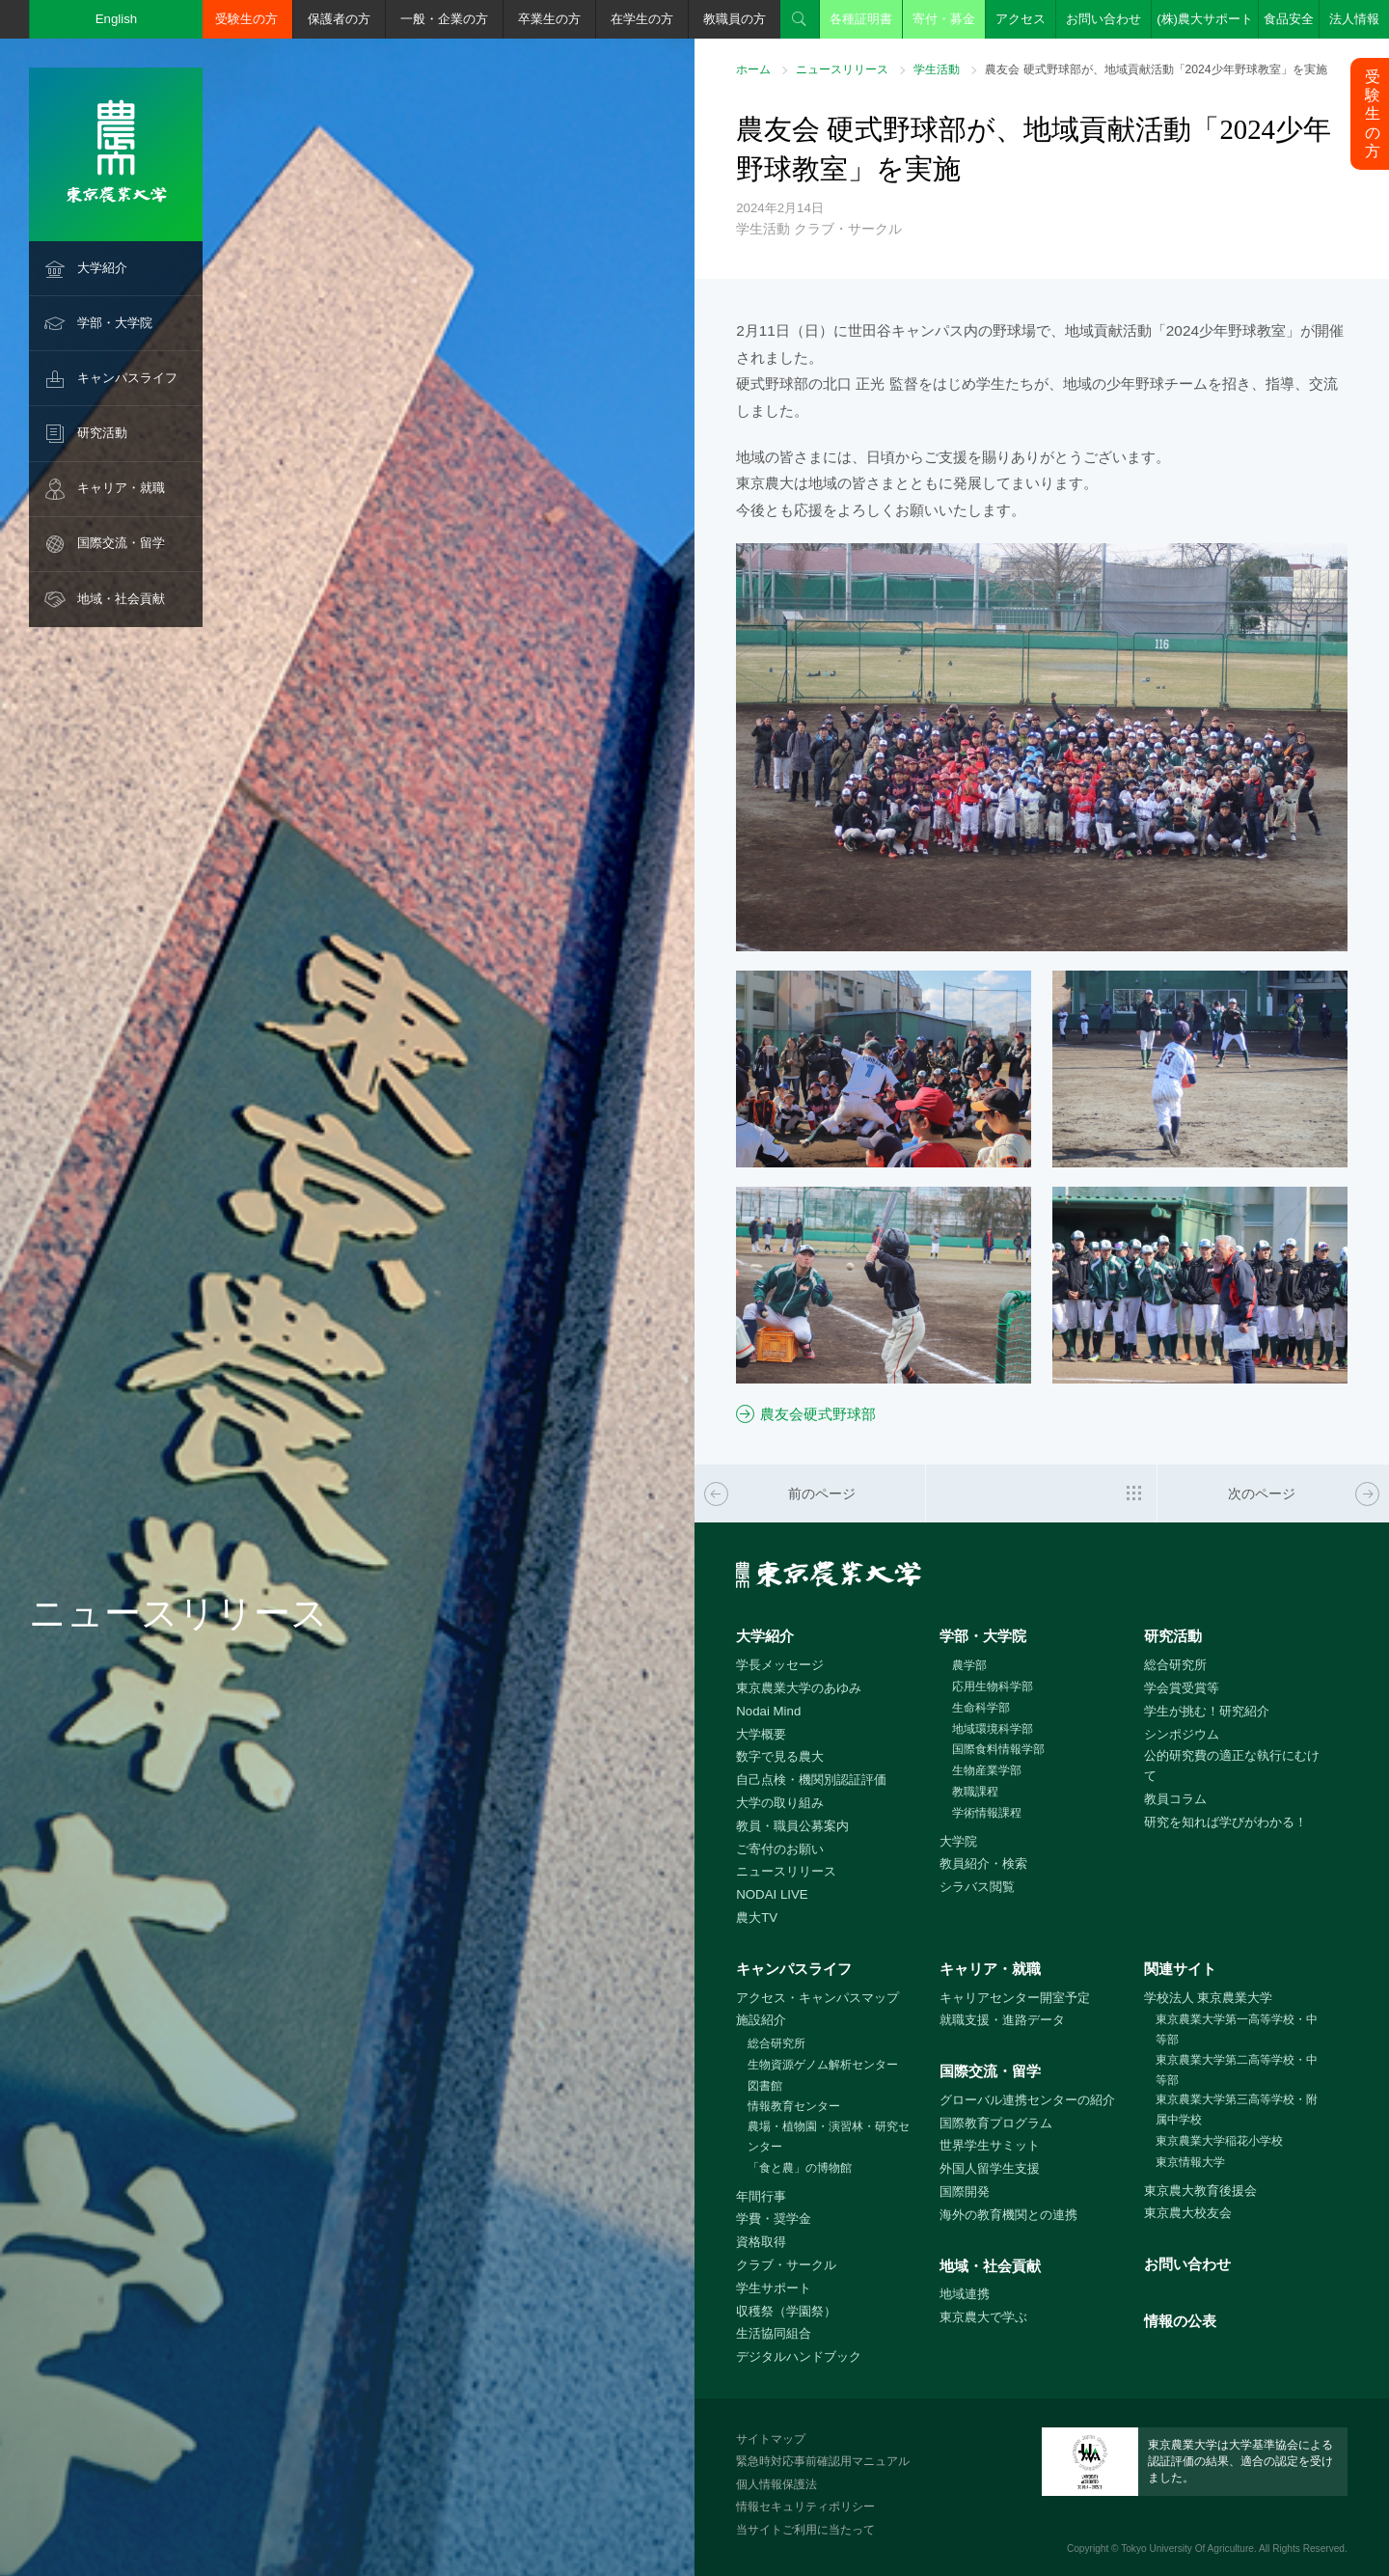  Describe the element at coordinates (786, 2311) in the screenshot. I see `収穫祭（学園祭）` at that location.